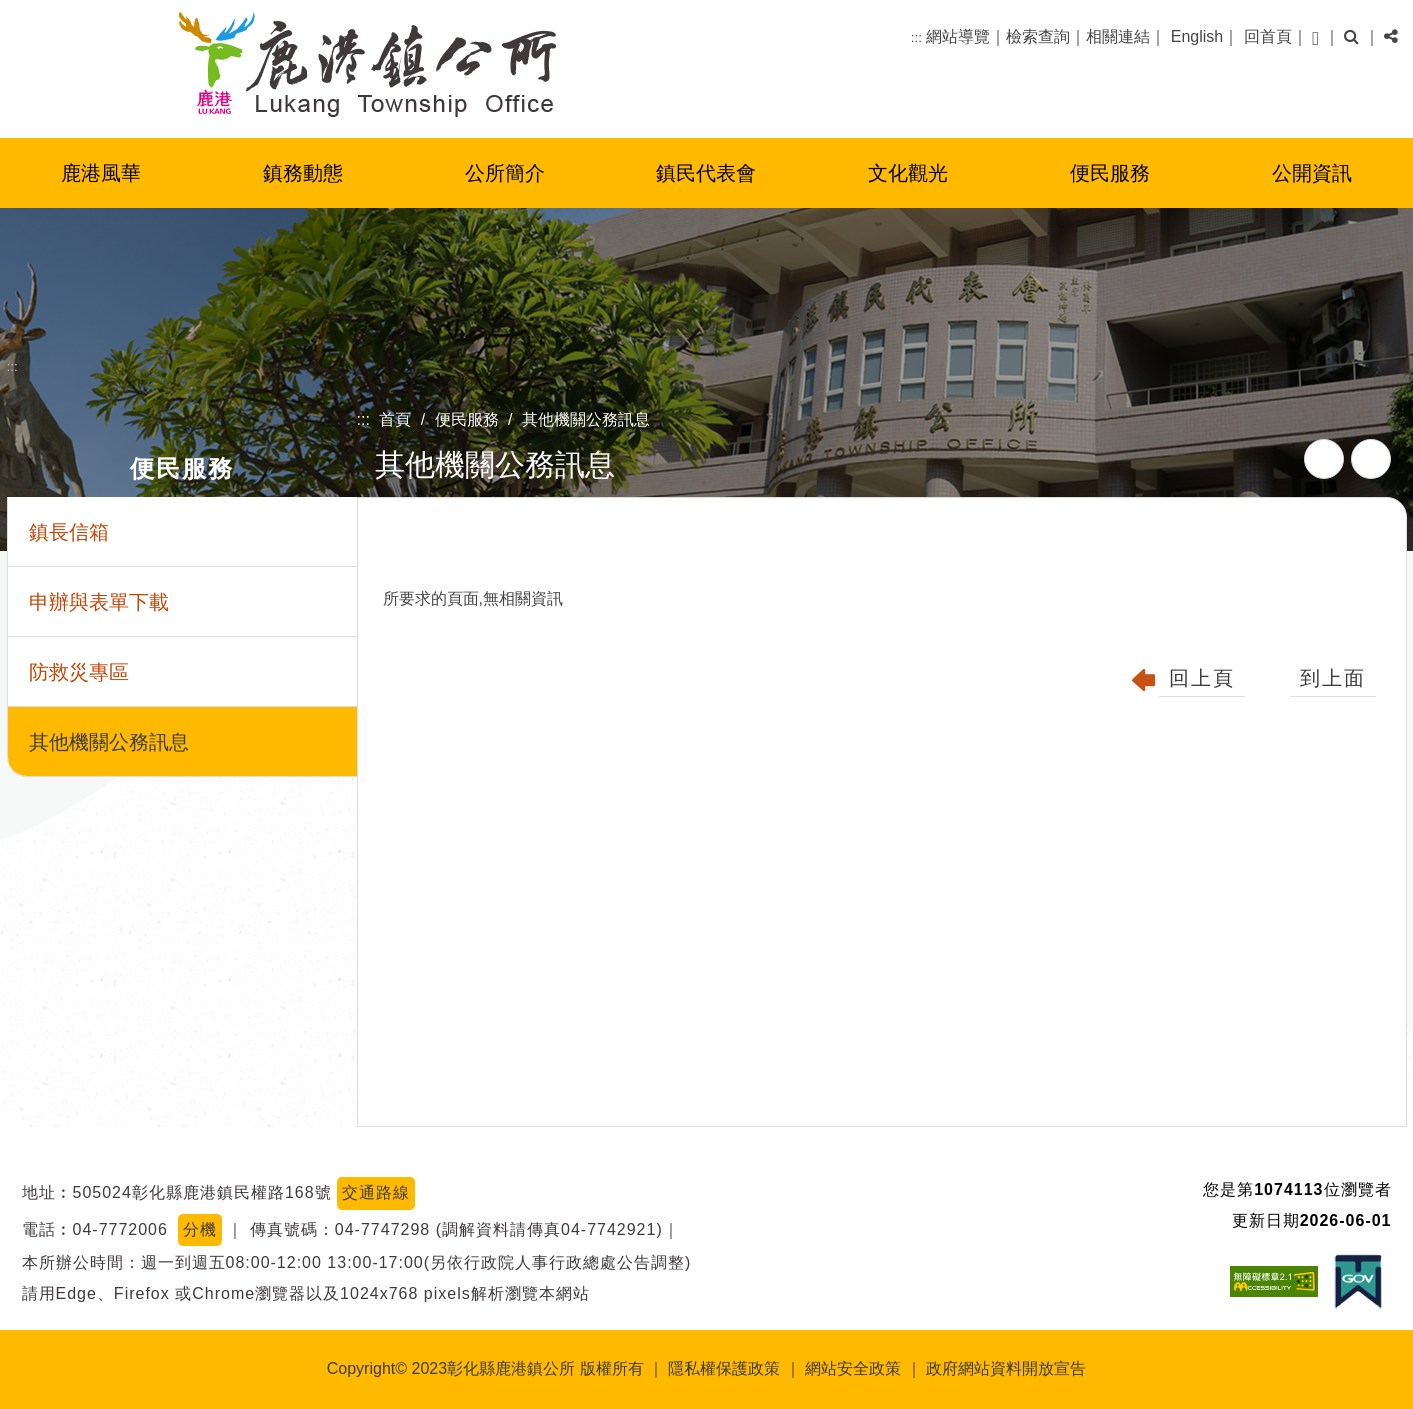 Image resolution: width=1413 pixels, height=1409 pixels. I want to click on 分機, so click(200, 1229).